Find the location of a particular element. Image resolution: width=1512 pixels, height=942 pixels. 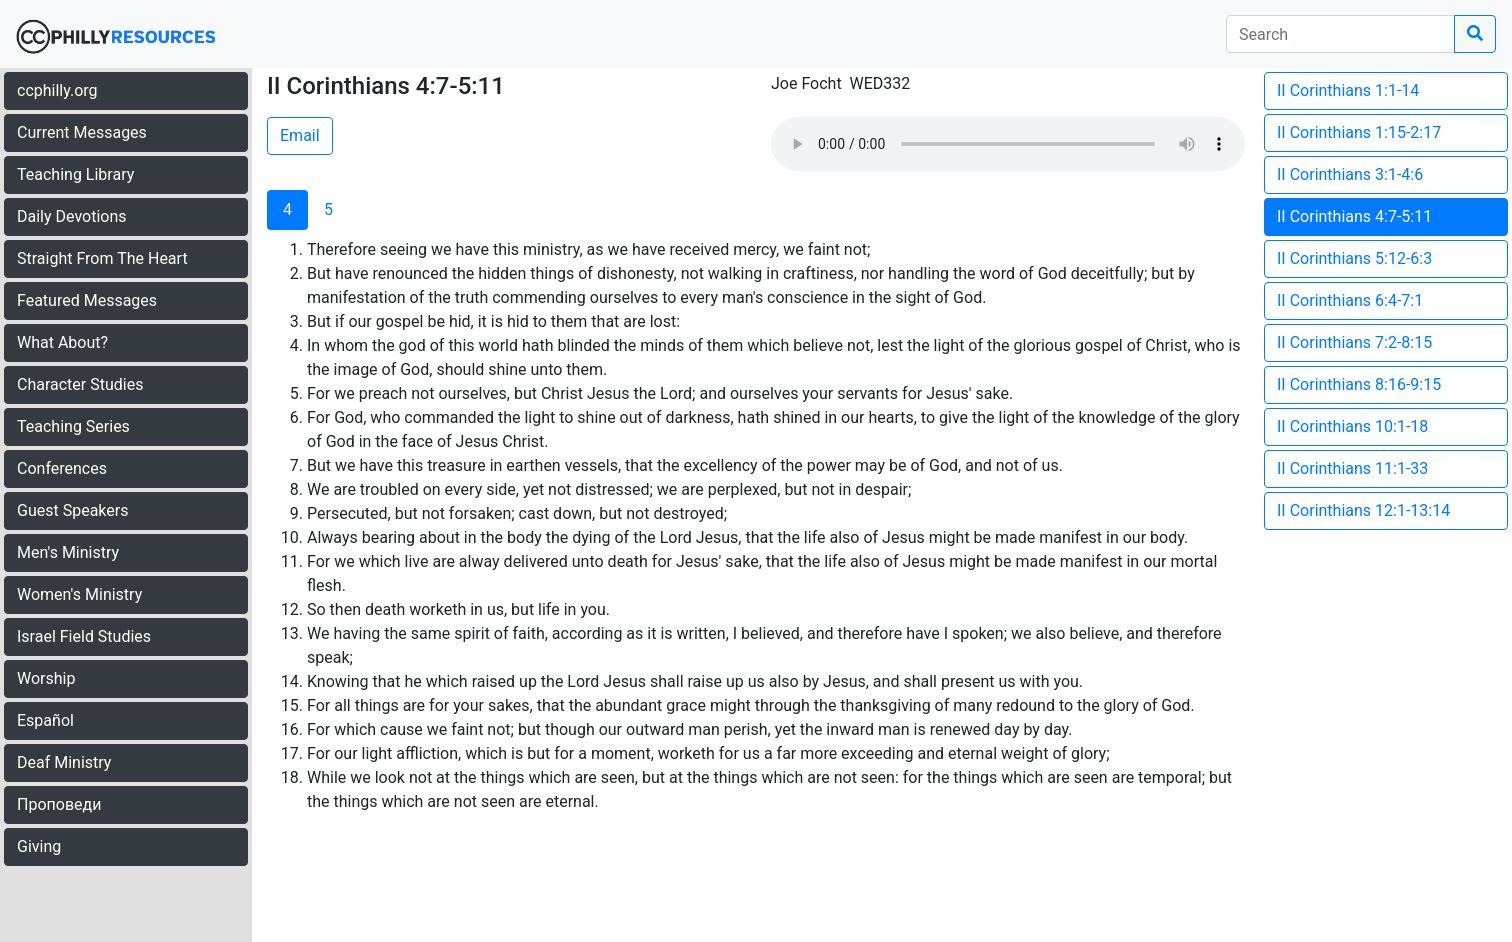

Daily Devotions is located at coordinates (72, 216).